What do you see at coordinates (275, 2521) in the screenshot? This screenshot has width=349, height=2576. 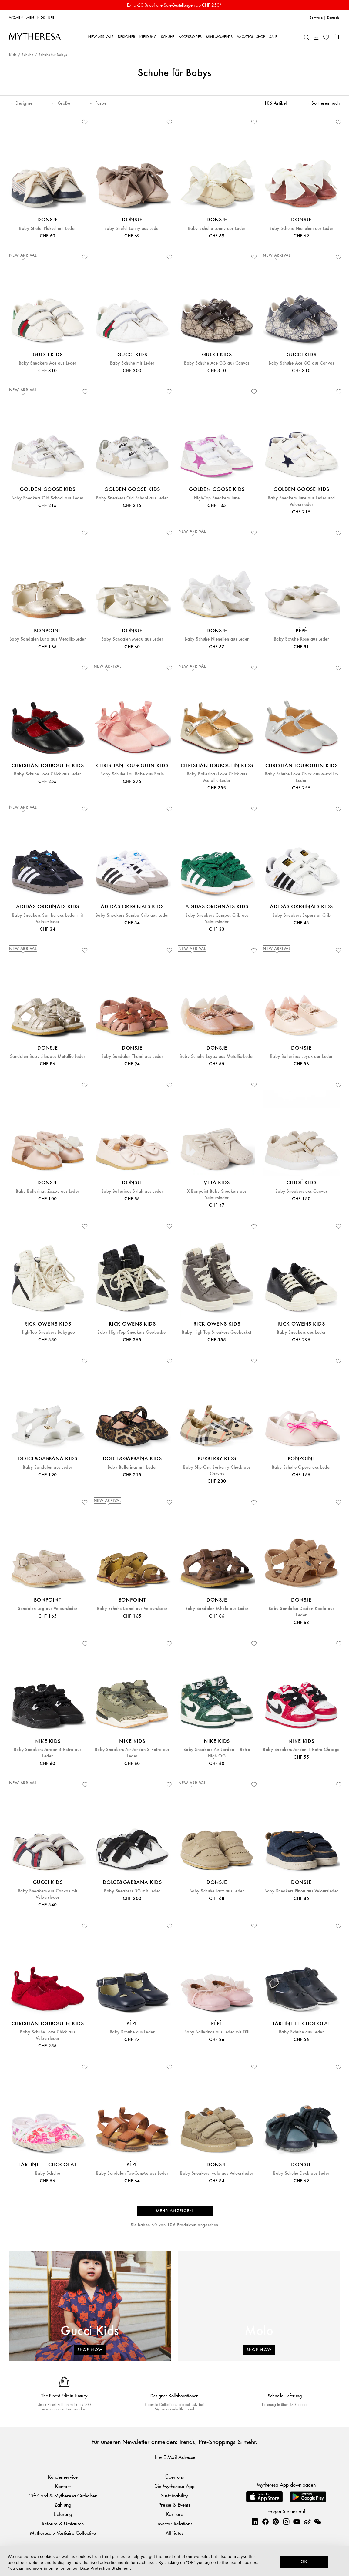 I see `[Mytheresa on Pinterest]` at bounding box center [275, 2521].